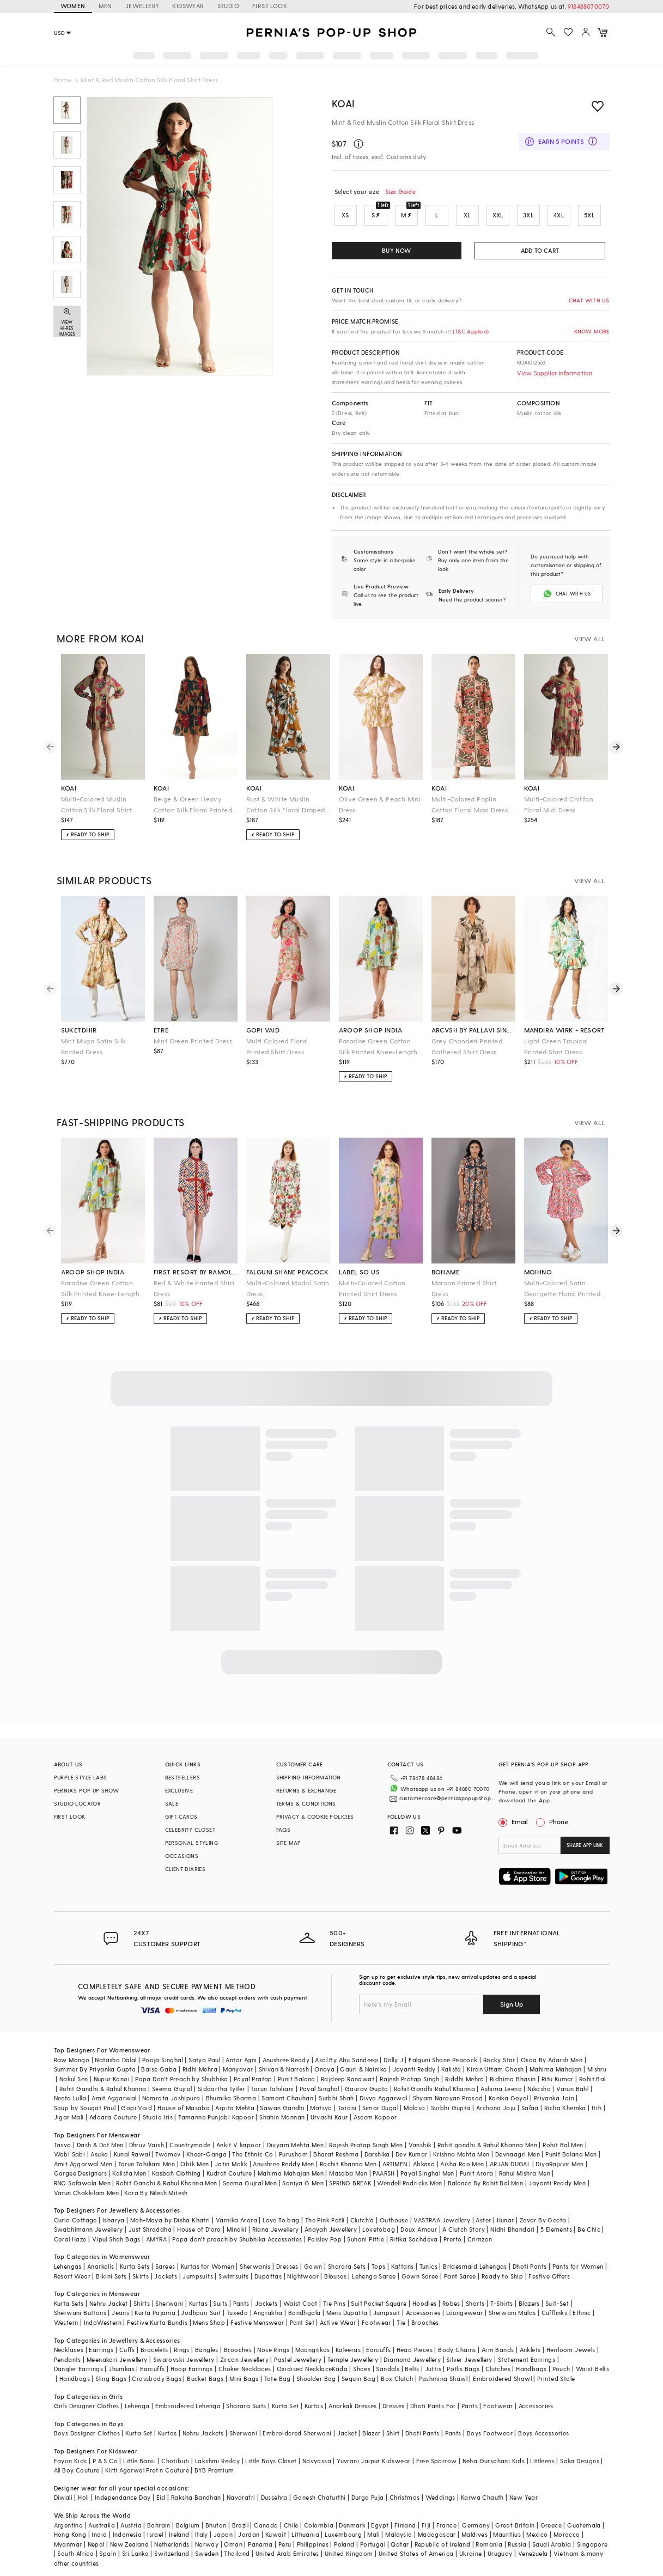 Image resolution: width=663 pixels, height=2576 pixels. What do you see at coordinates (380, 804) in the screenshot?
I see `Olive Green & Peach Mini Dress` at bounding box center [380, 804].